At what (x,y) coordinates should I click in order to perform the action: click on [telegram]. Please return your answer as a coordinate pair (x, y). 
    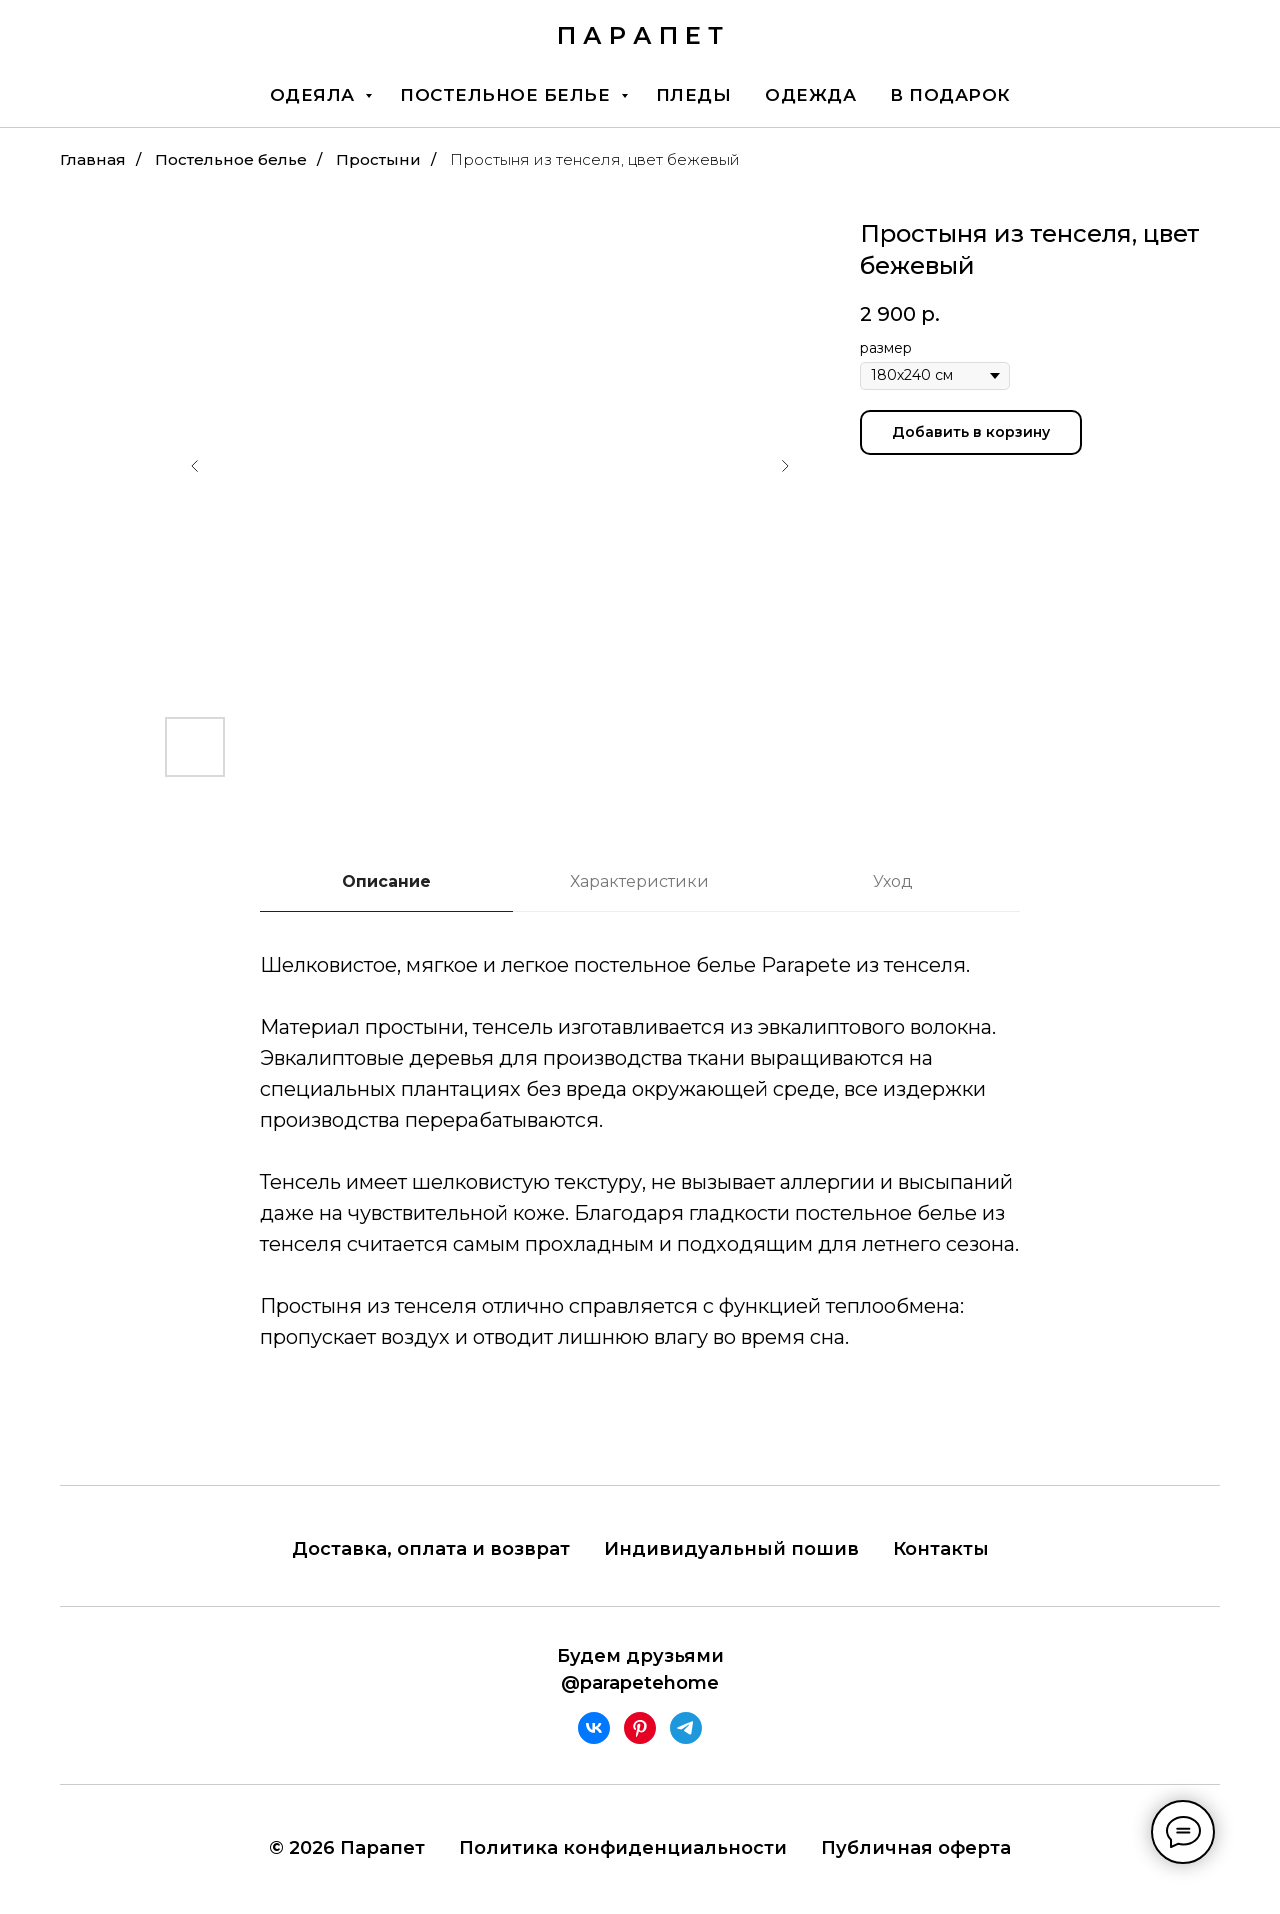
    Looking at the image, I should click on (686, 1728).